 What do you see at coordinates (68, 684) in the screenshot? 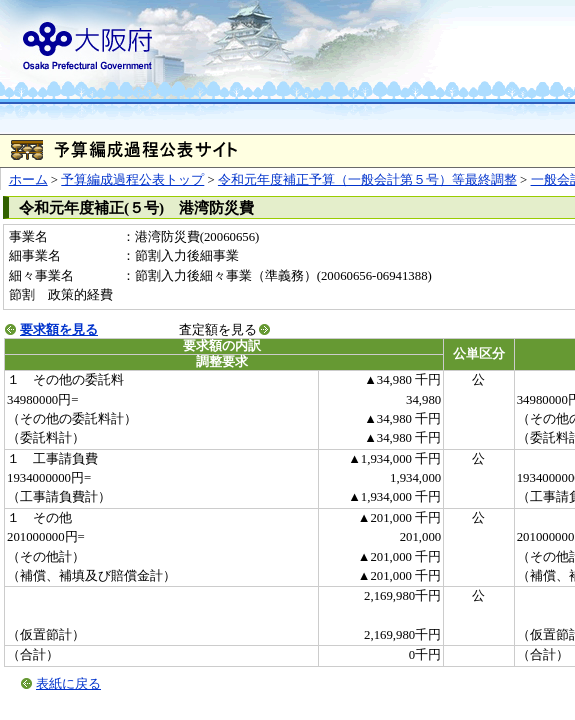
I see `表紙に戻る` at bounding box center [68, 684].